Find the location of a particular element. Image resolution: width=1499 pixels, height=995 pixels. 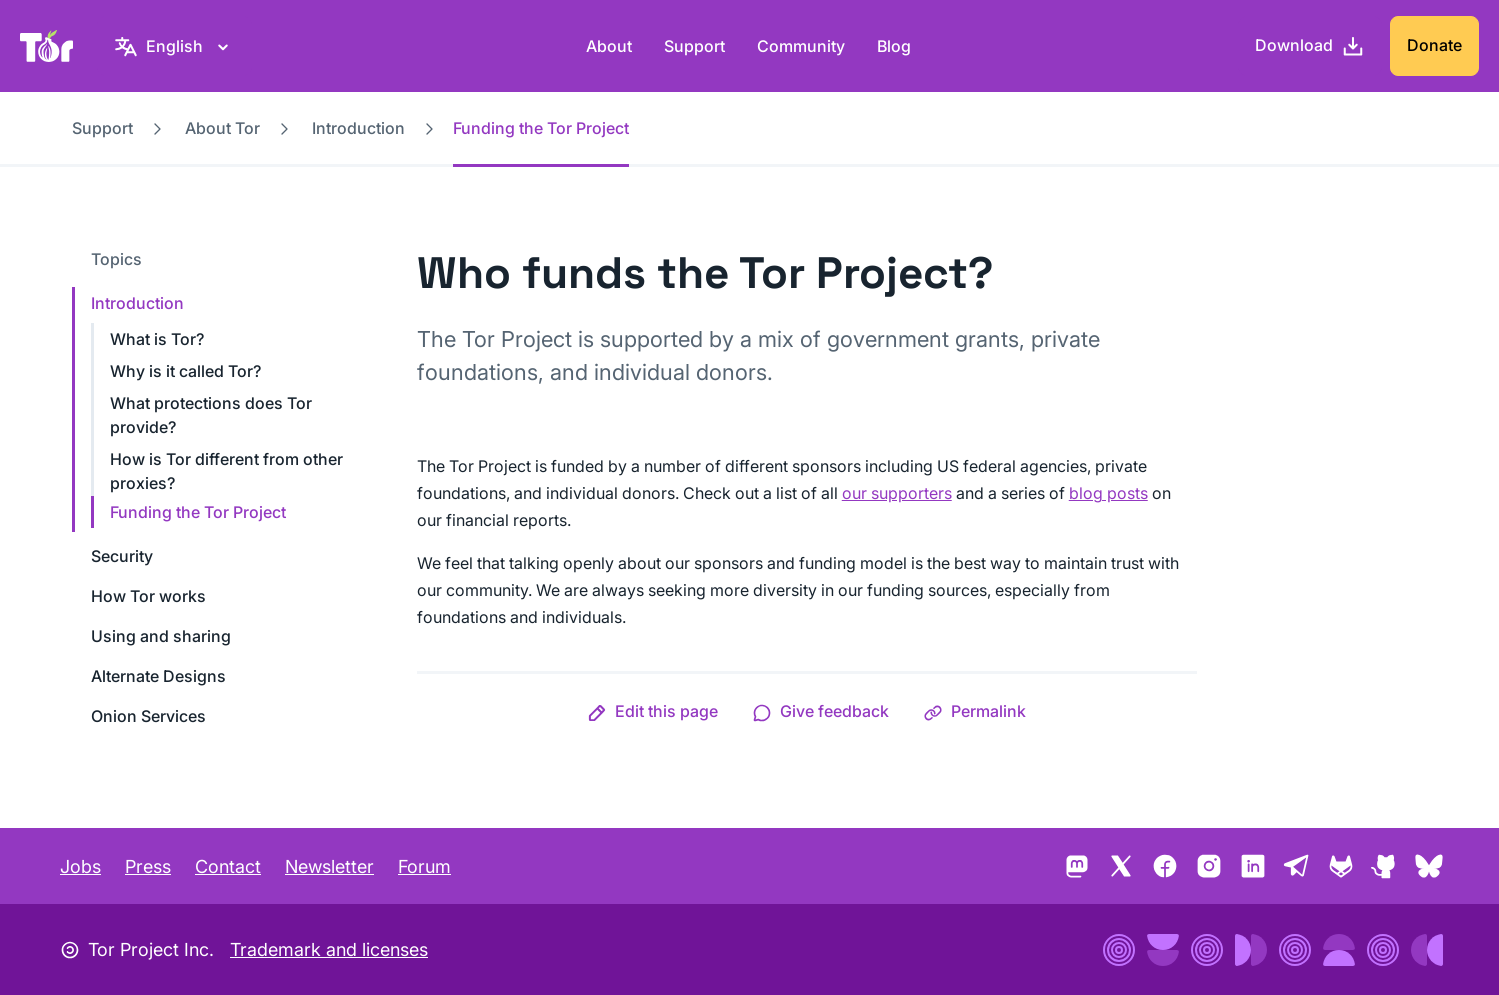

[button] is located at coordinates (652, 711).